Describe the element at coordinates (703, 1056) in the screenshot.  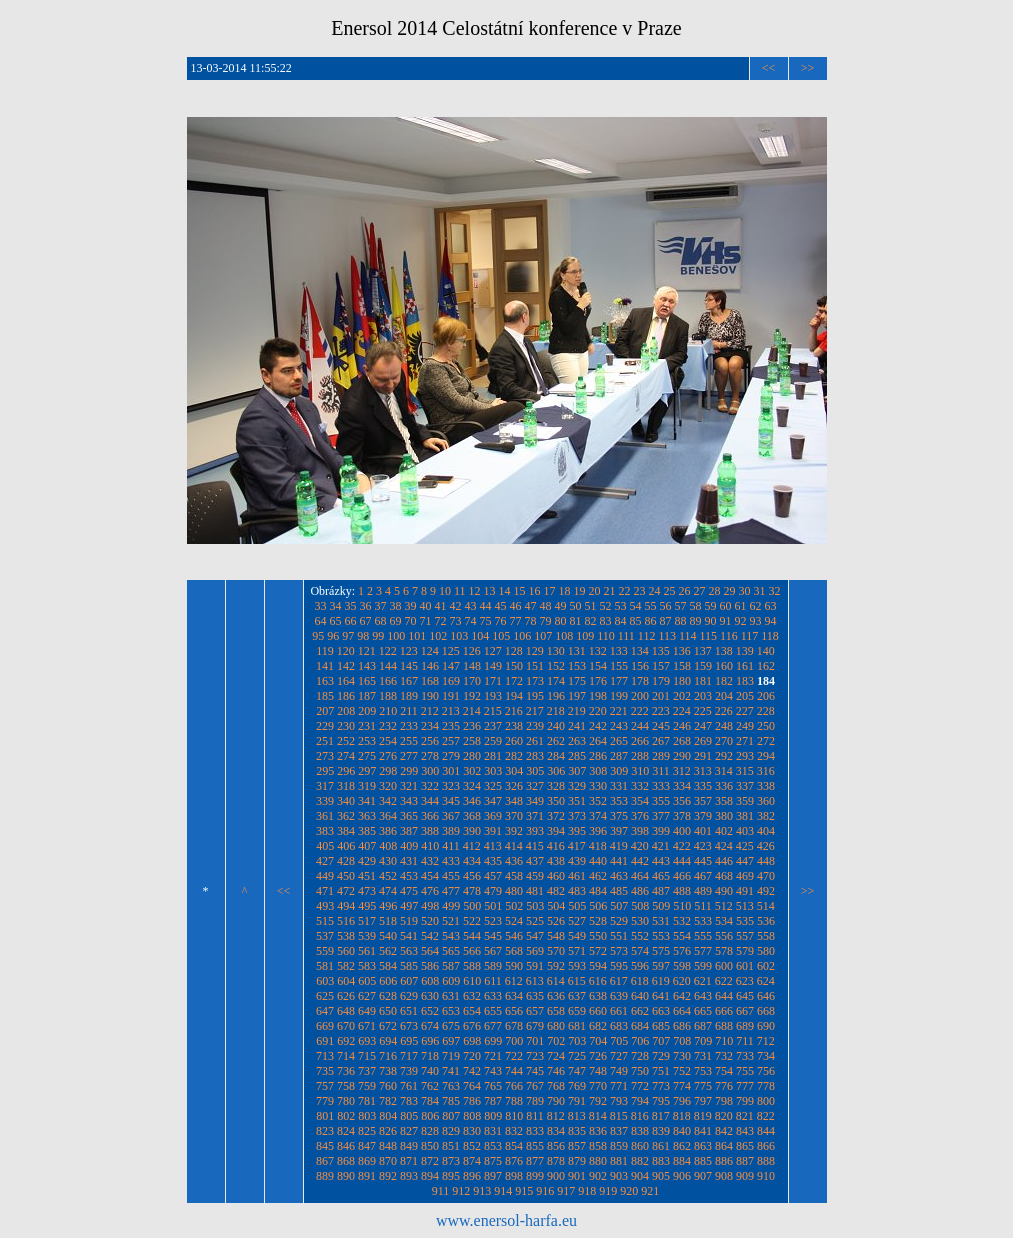
I see `731` at that location.